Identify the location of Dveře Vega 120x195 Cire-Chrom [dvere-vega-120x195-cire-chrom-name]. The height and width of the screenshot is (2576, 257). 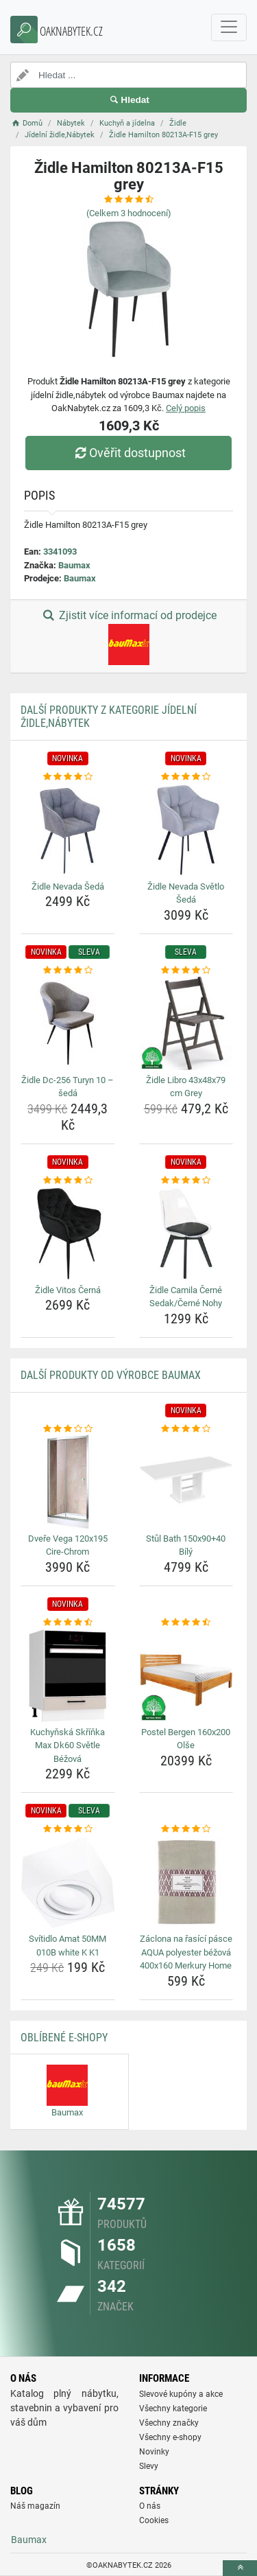
(68, 1545).